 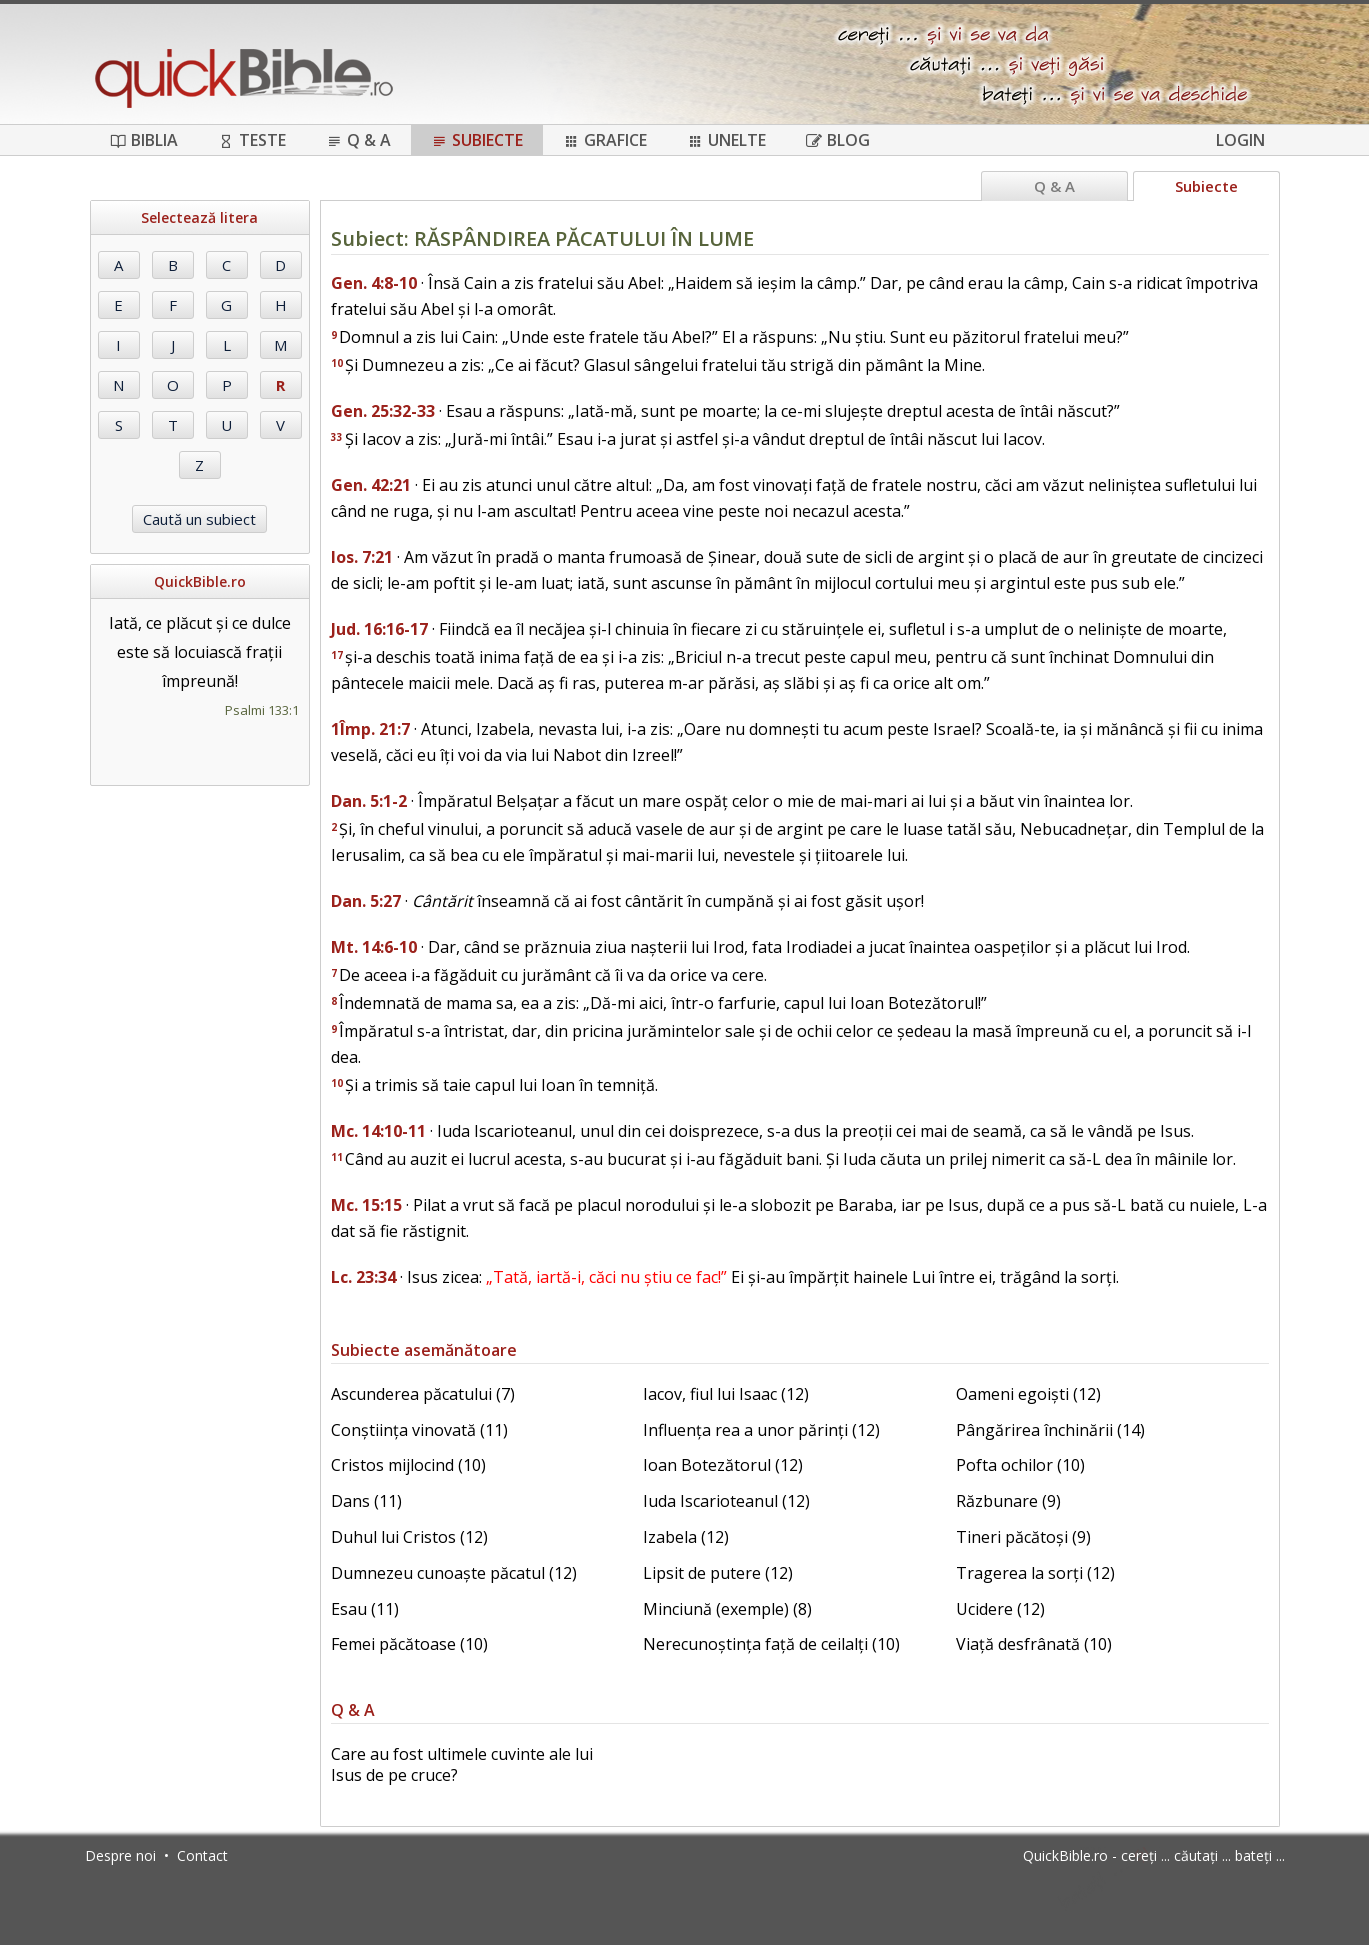 I want to click on Mc. 15:15, so click(x=366, y=1205).